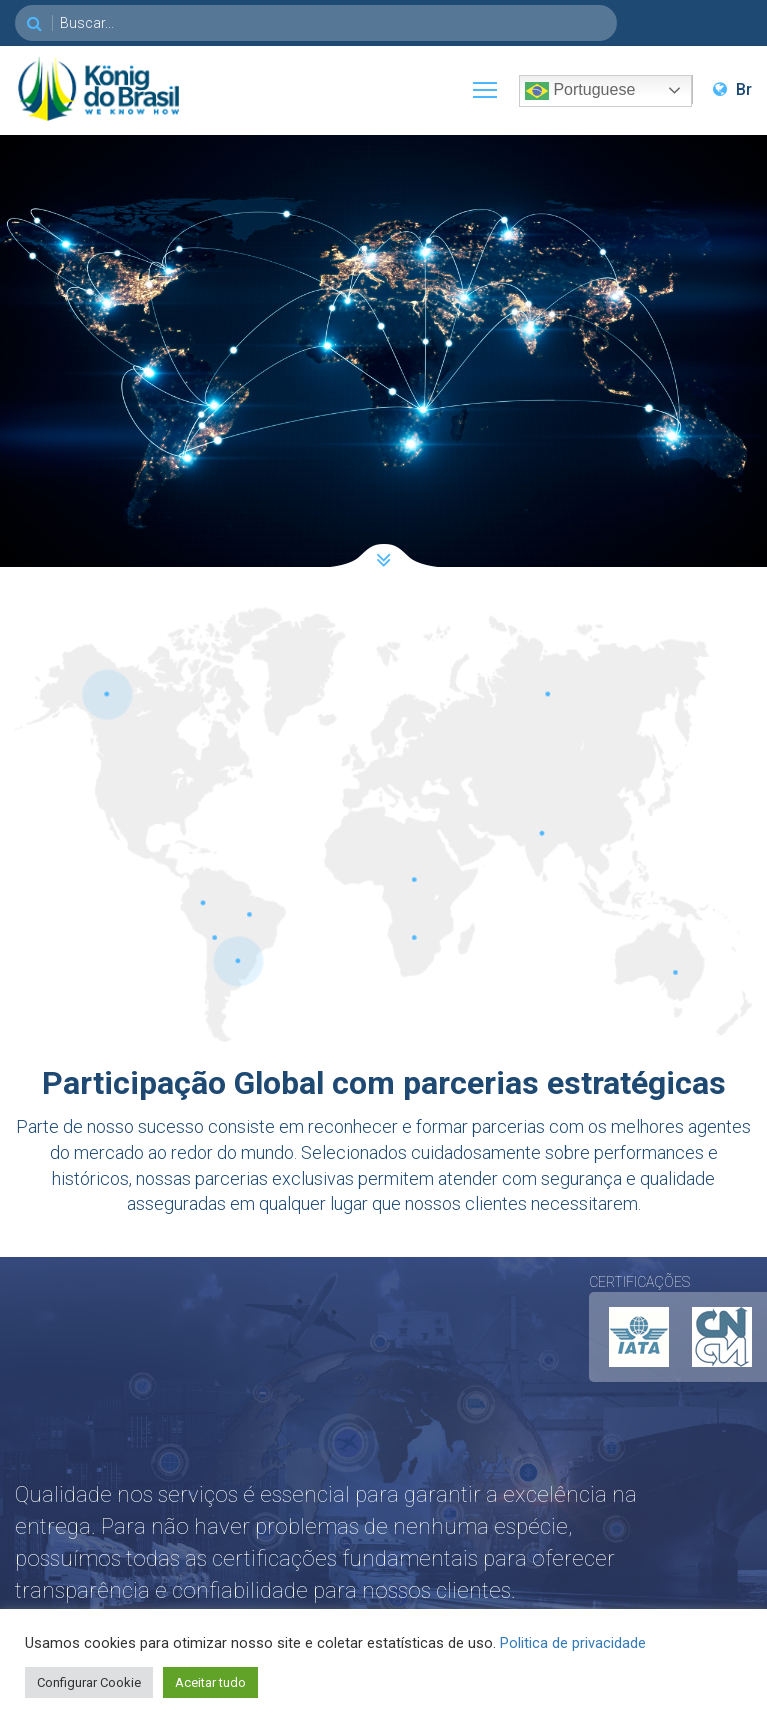 The width and height of the screenshot is (767, 1728). I want to click on Politica de privacidade, so click(573, 1643).